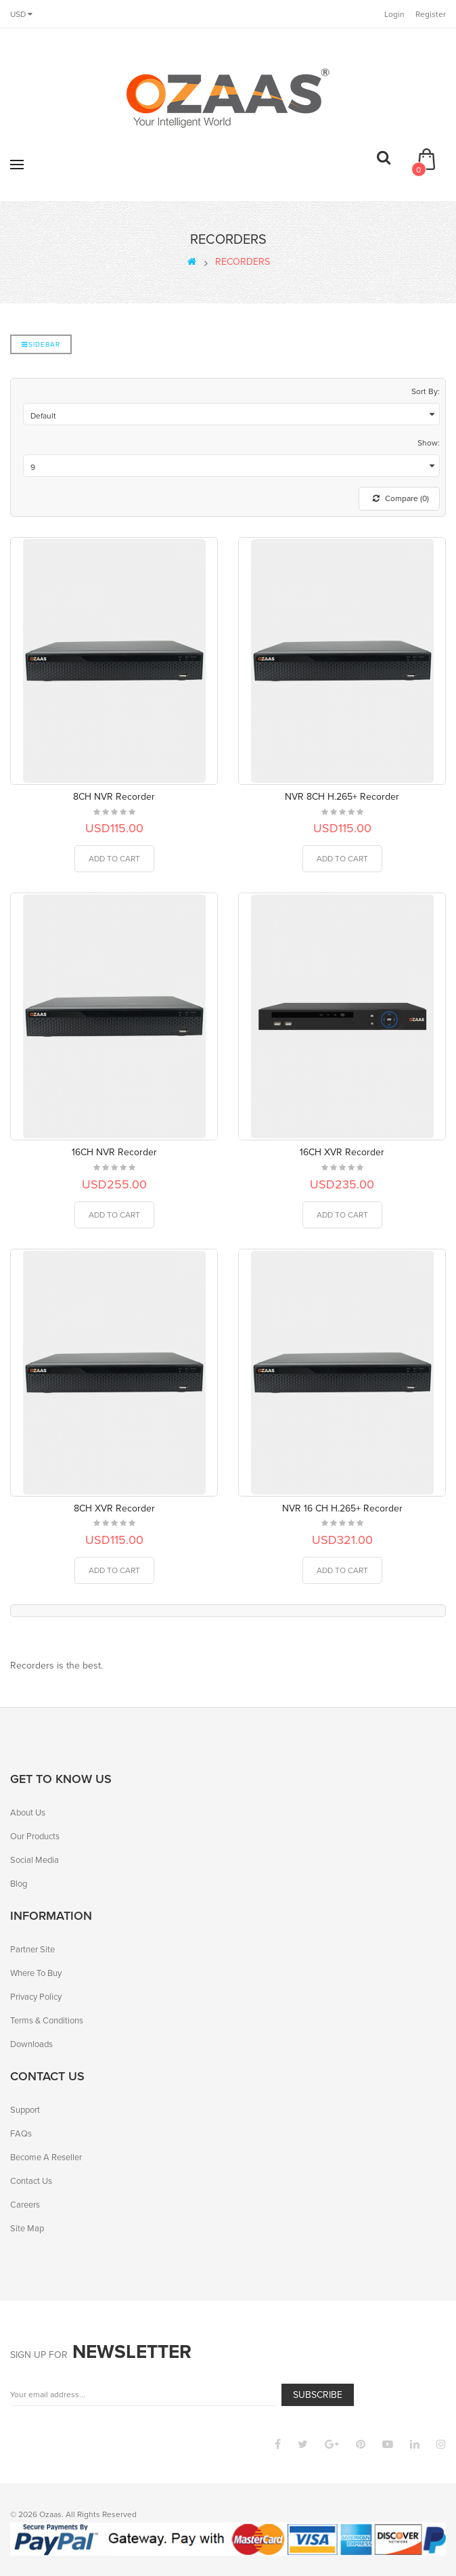 This screenshot has height=2576, width=456. I want to click on NVR 8CH H.265+ Recorder, so click(342, 797).